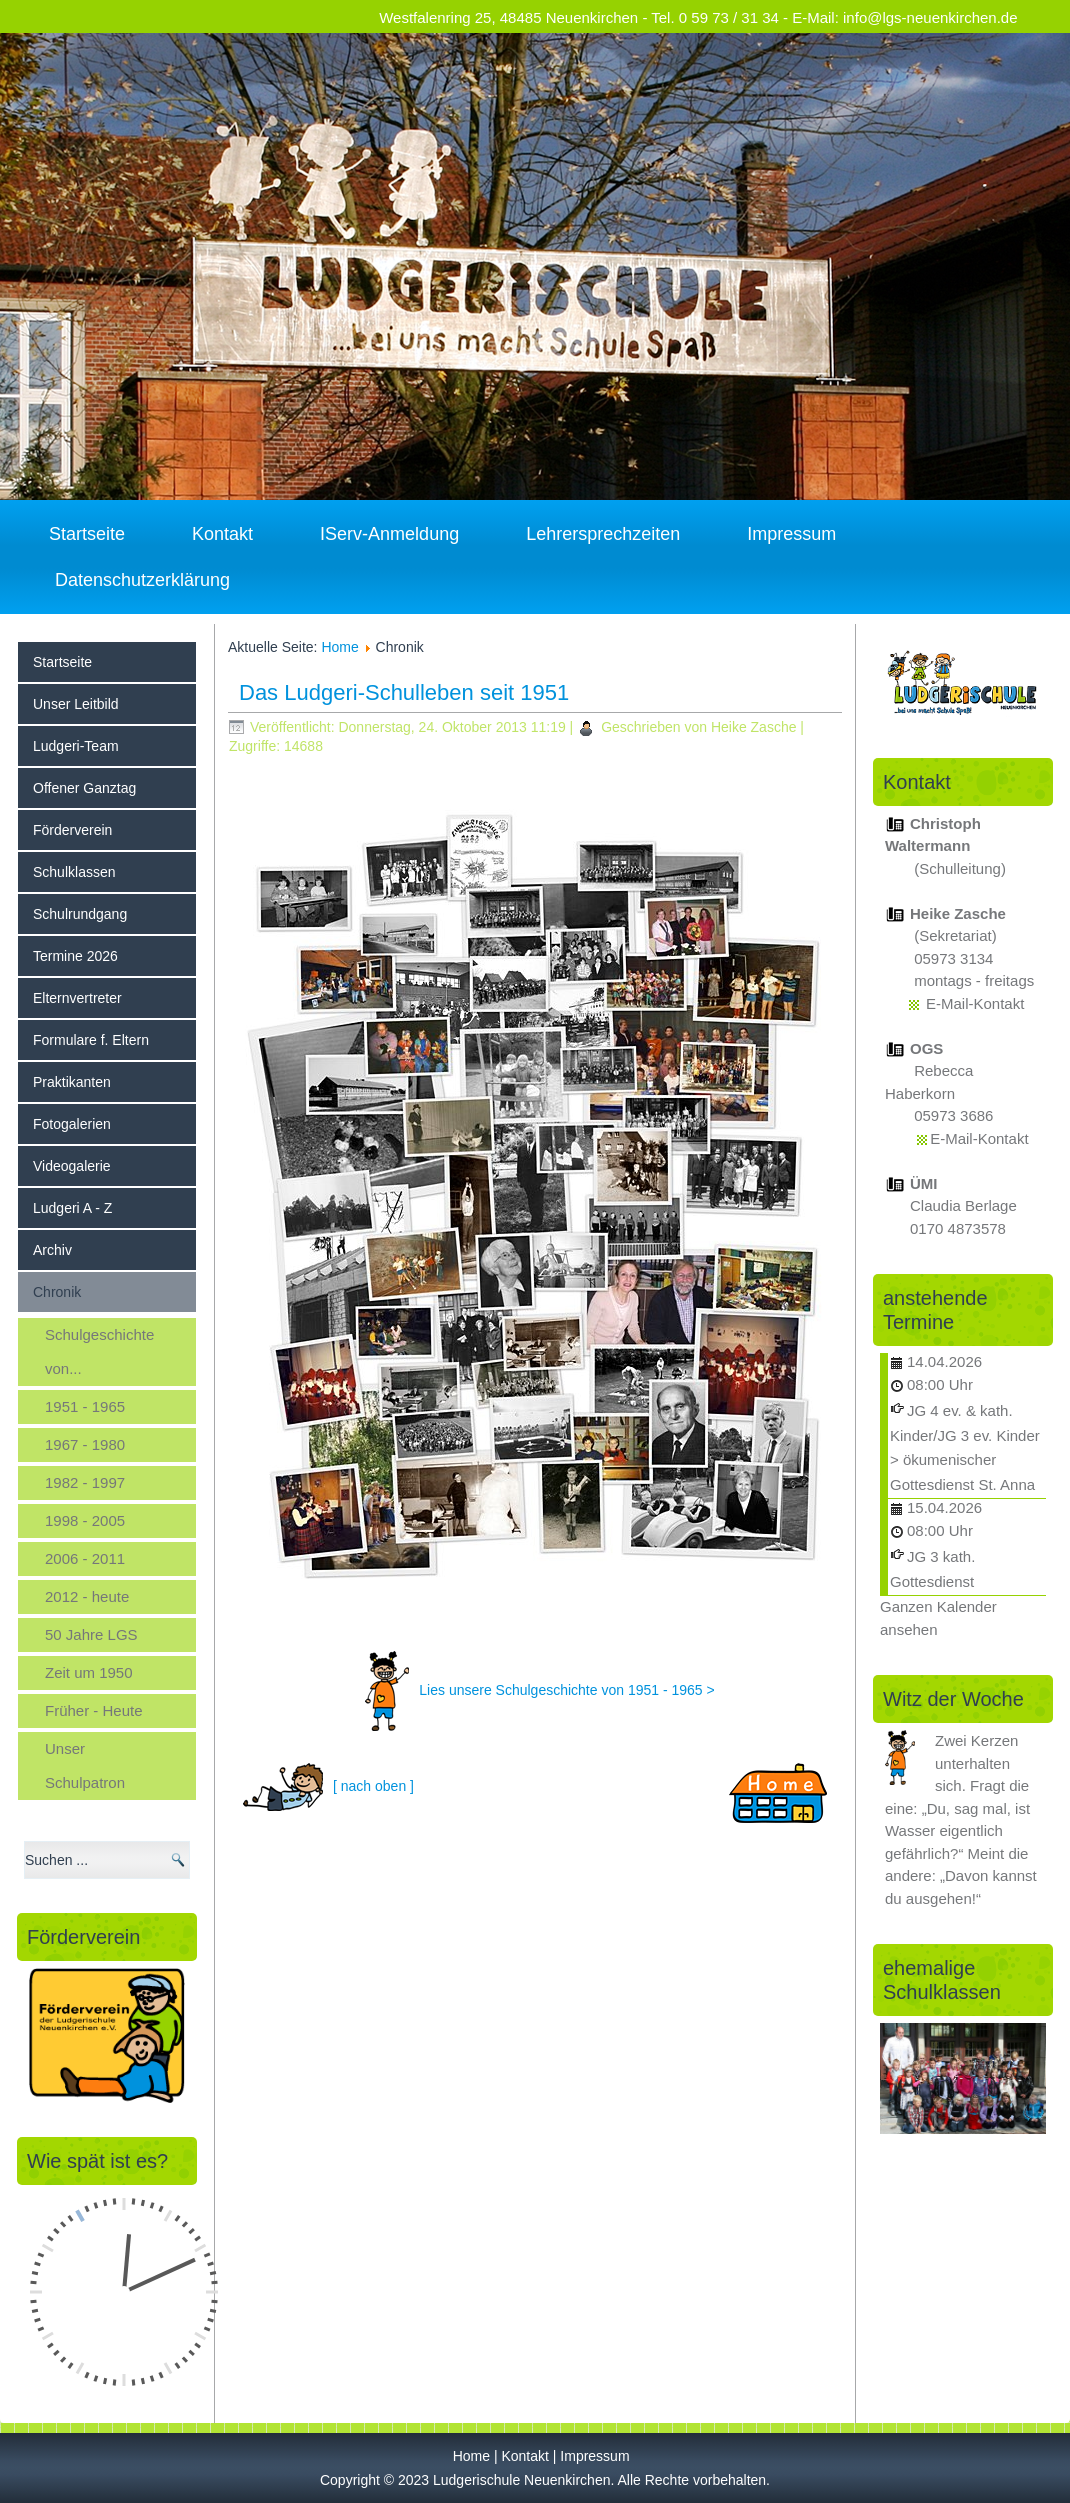 The height and width of the screenshot is (2503, 1070). What do you see at coordinates (80, 914) in the screenshot?
I see `Schulrundgang` at bounding box center [80, 914].